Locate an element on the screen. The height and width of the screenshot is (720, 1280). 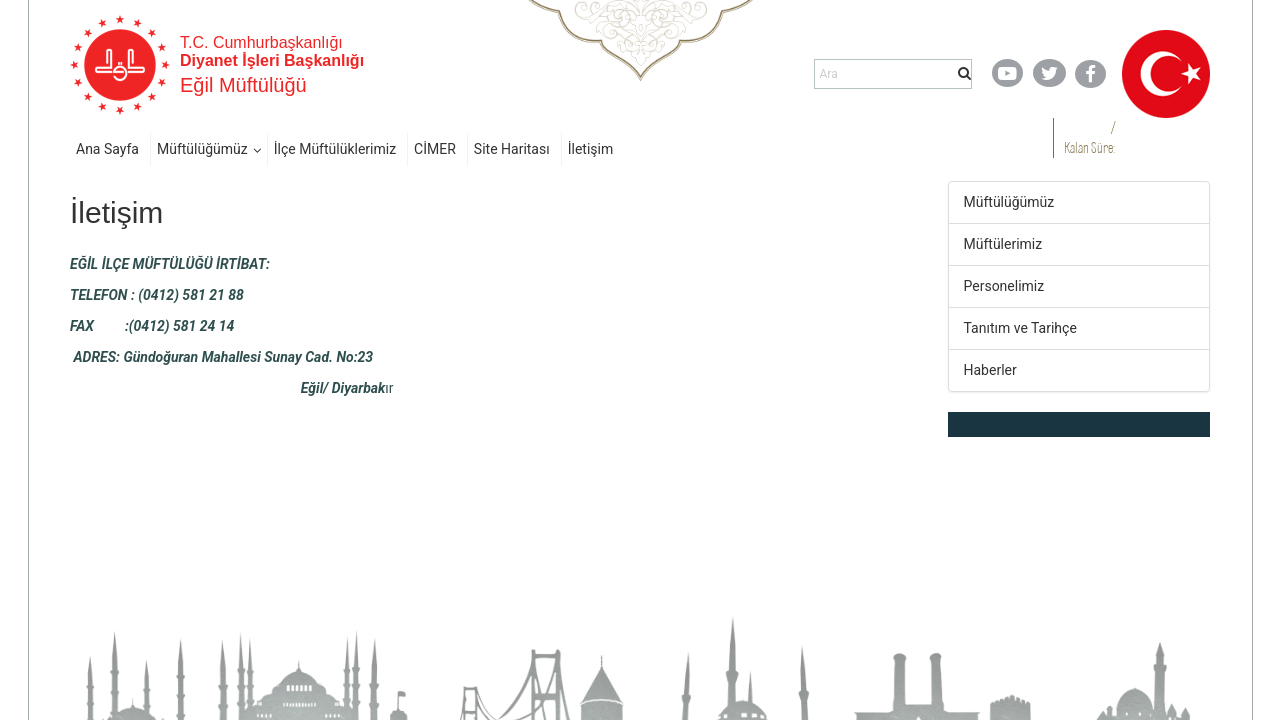
/ Kalan Süre: is located at coordinates (1089, 137).